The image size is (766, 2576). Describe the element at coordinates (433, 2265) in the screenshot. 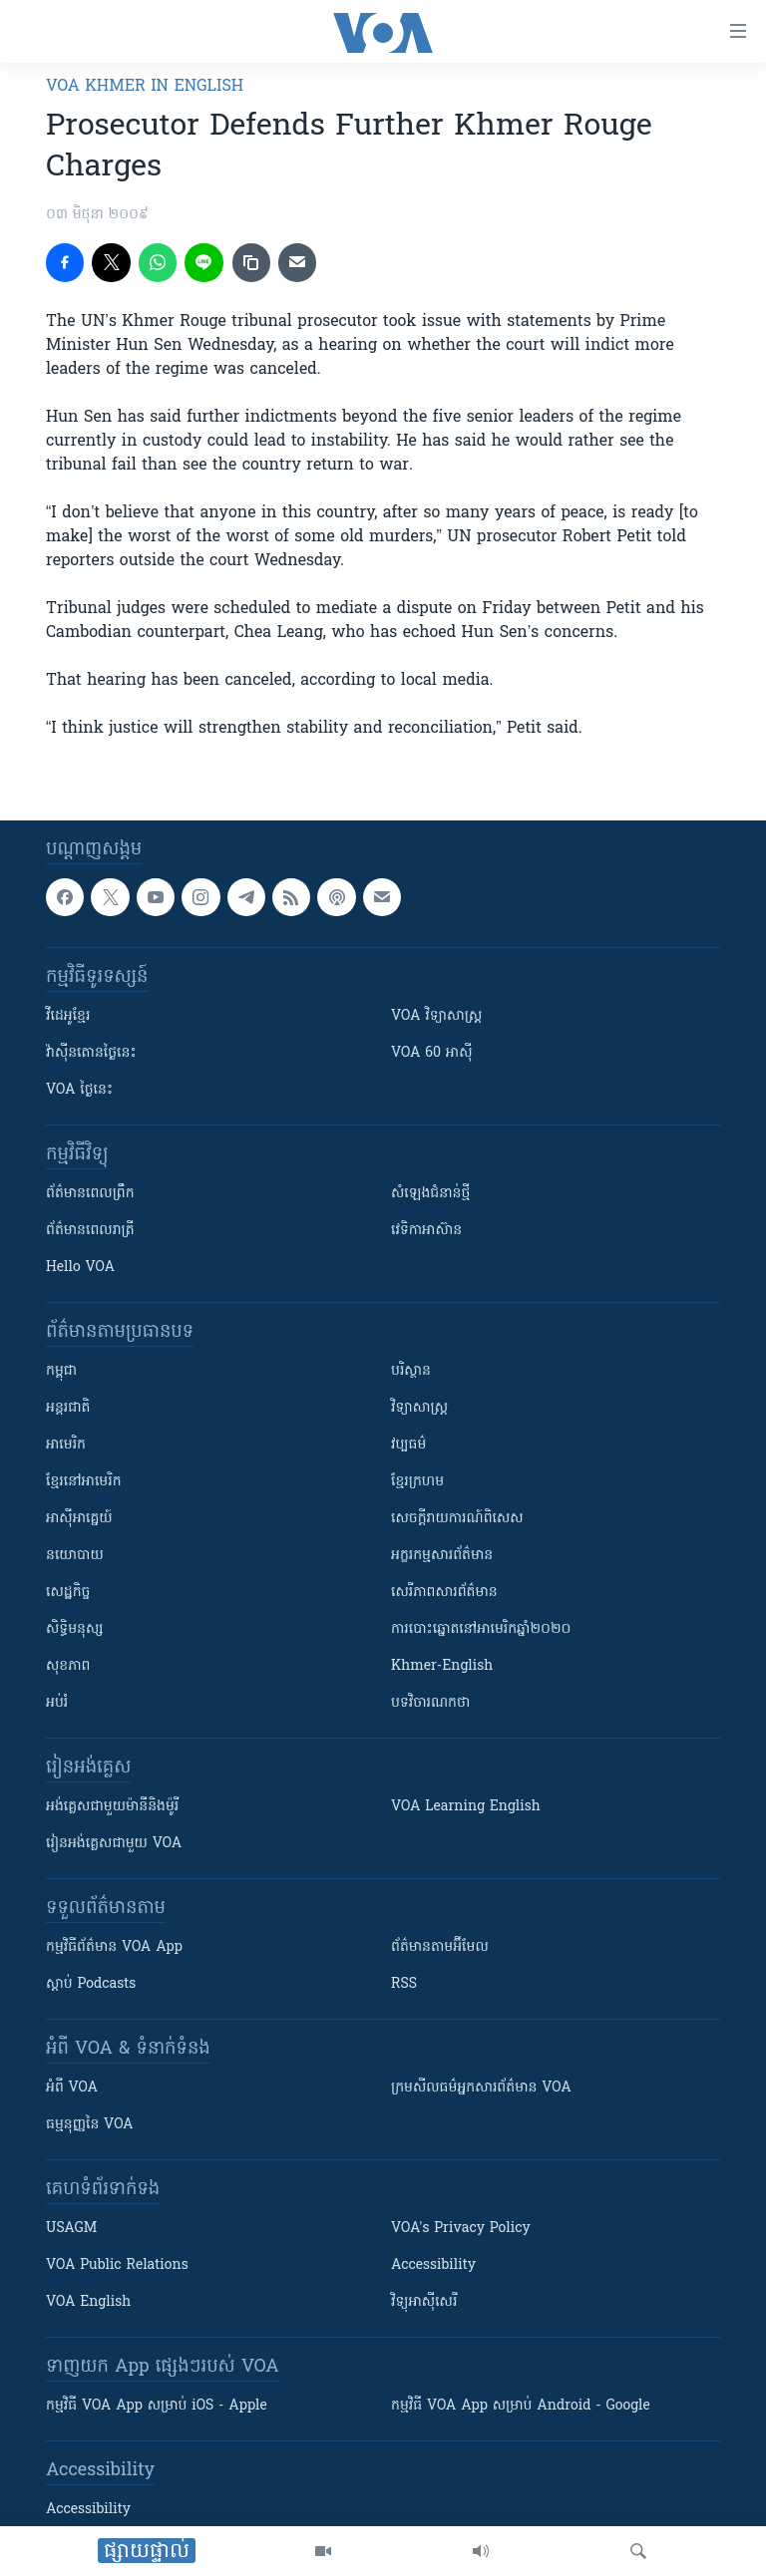

I see `Accessibility` at that location.